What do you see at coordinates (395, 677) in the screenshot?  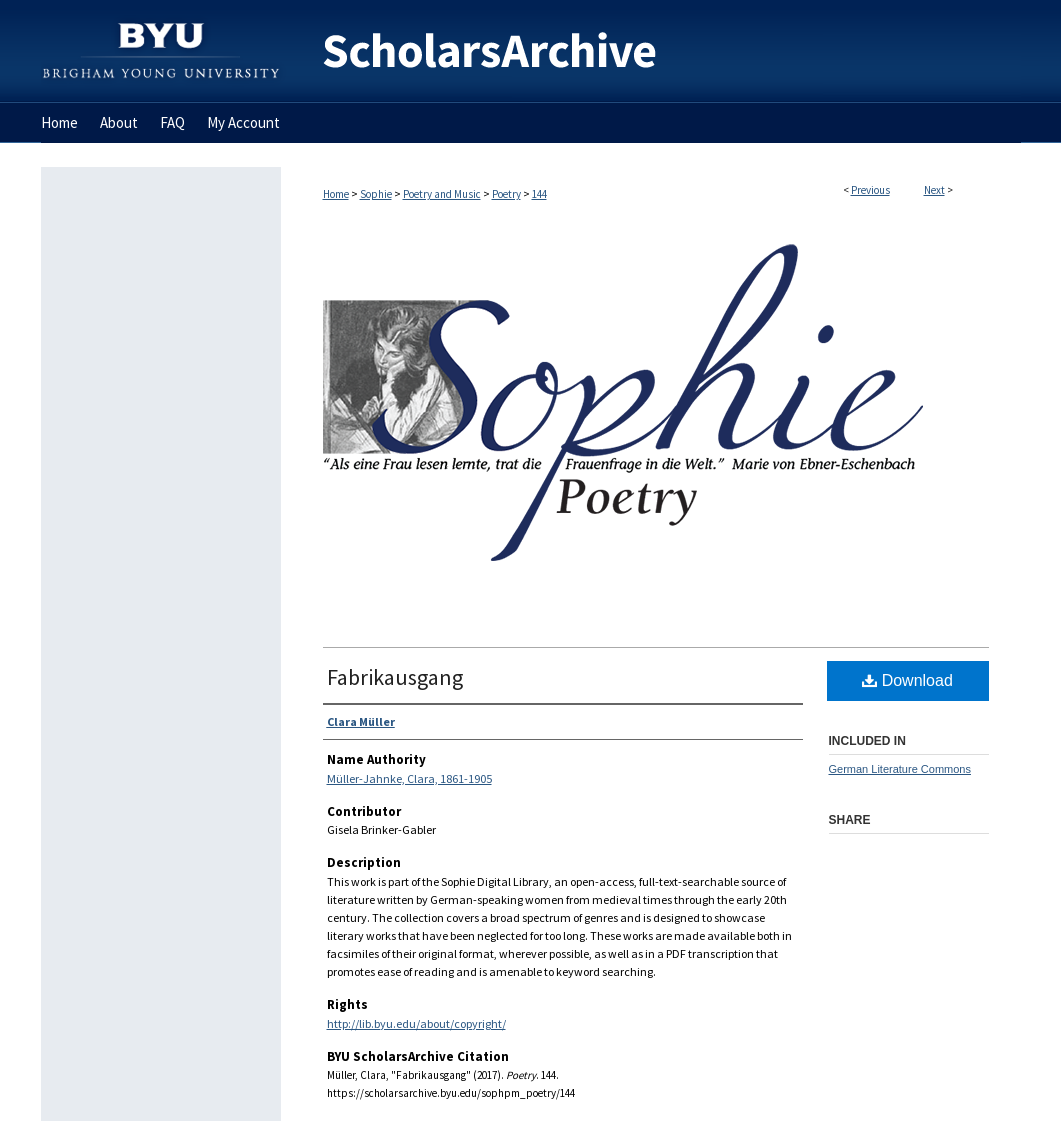 I see `Fabrikausgang` at bounding box center [395, 677].